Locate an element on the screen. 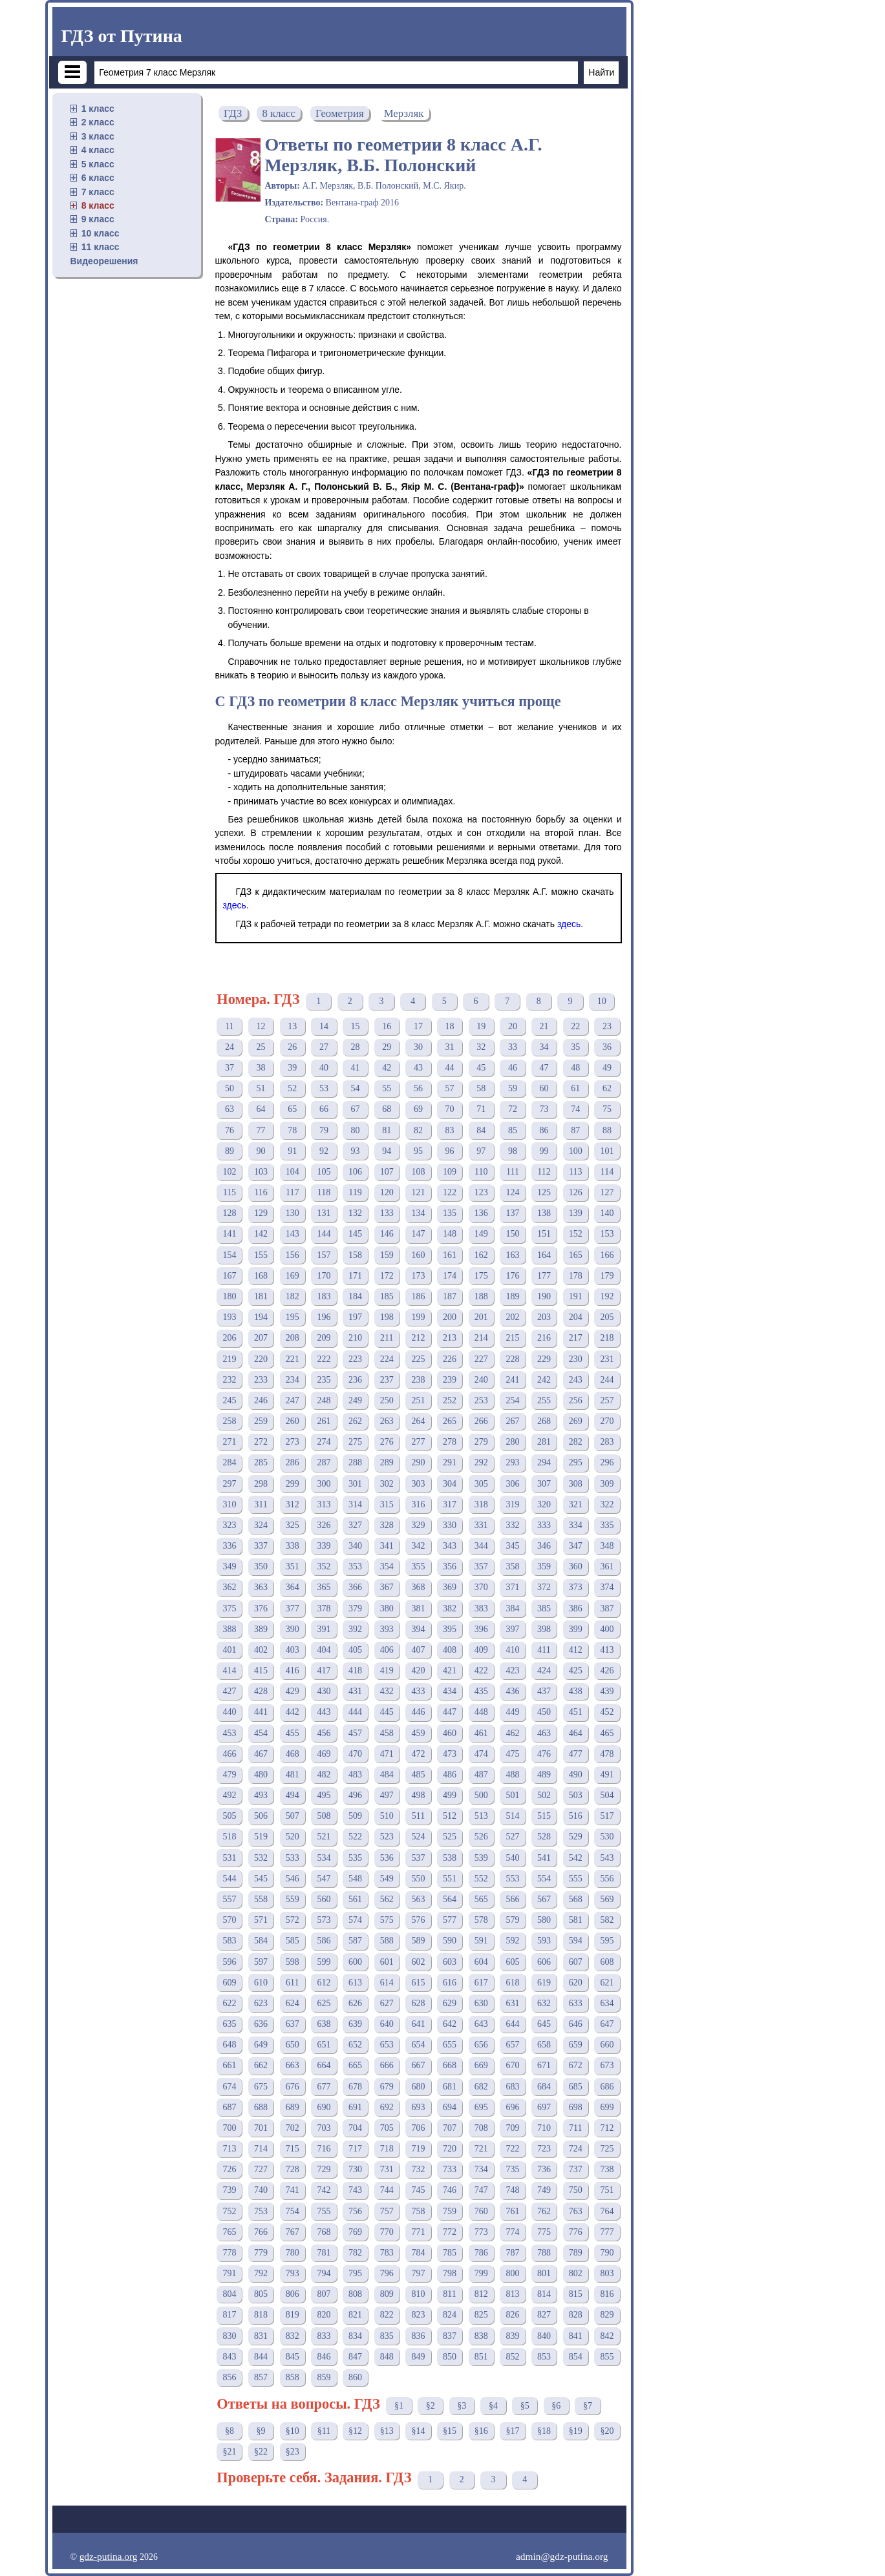 Image resolution: width=885 pixels, height=2576 pixels. 452 is located at coordinates (606, 1712).